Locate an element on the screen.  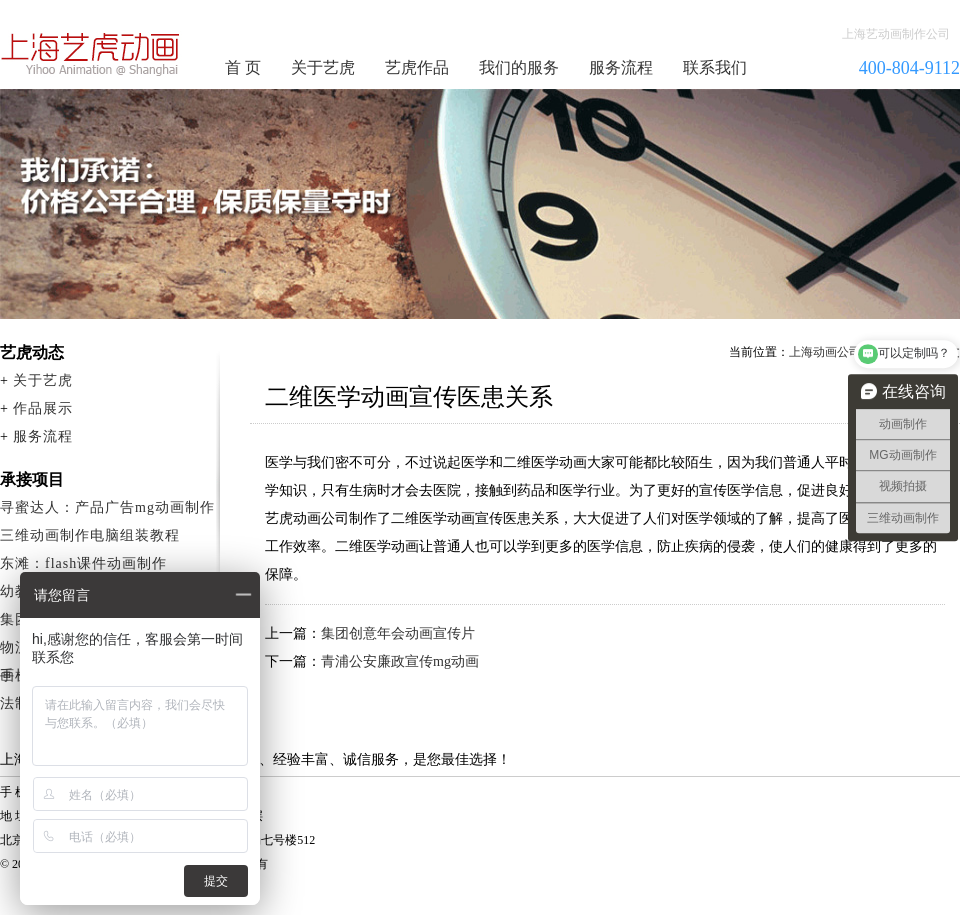
首 页 is located at coordinates (243, 67).